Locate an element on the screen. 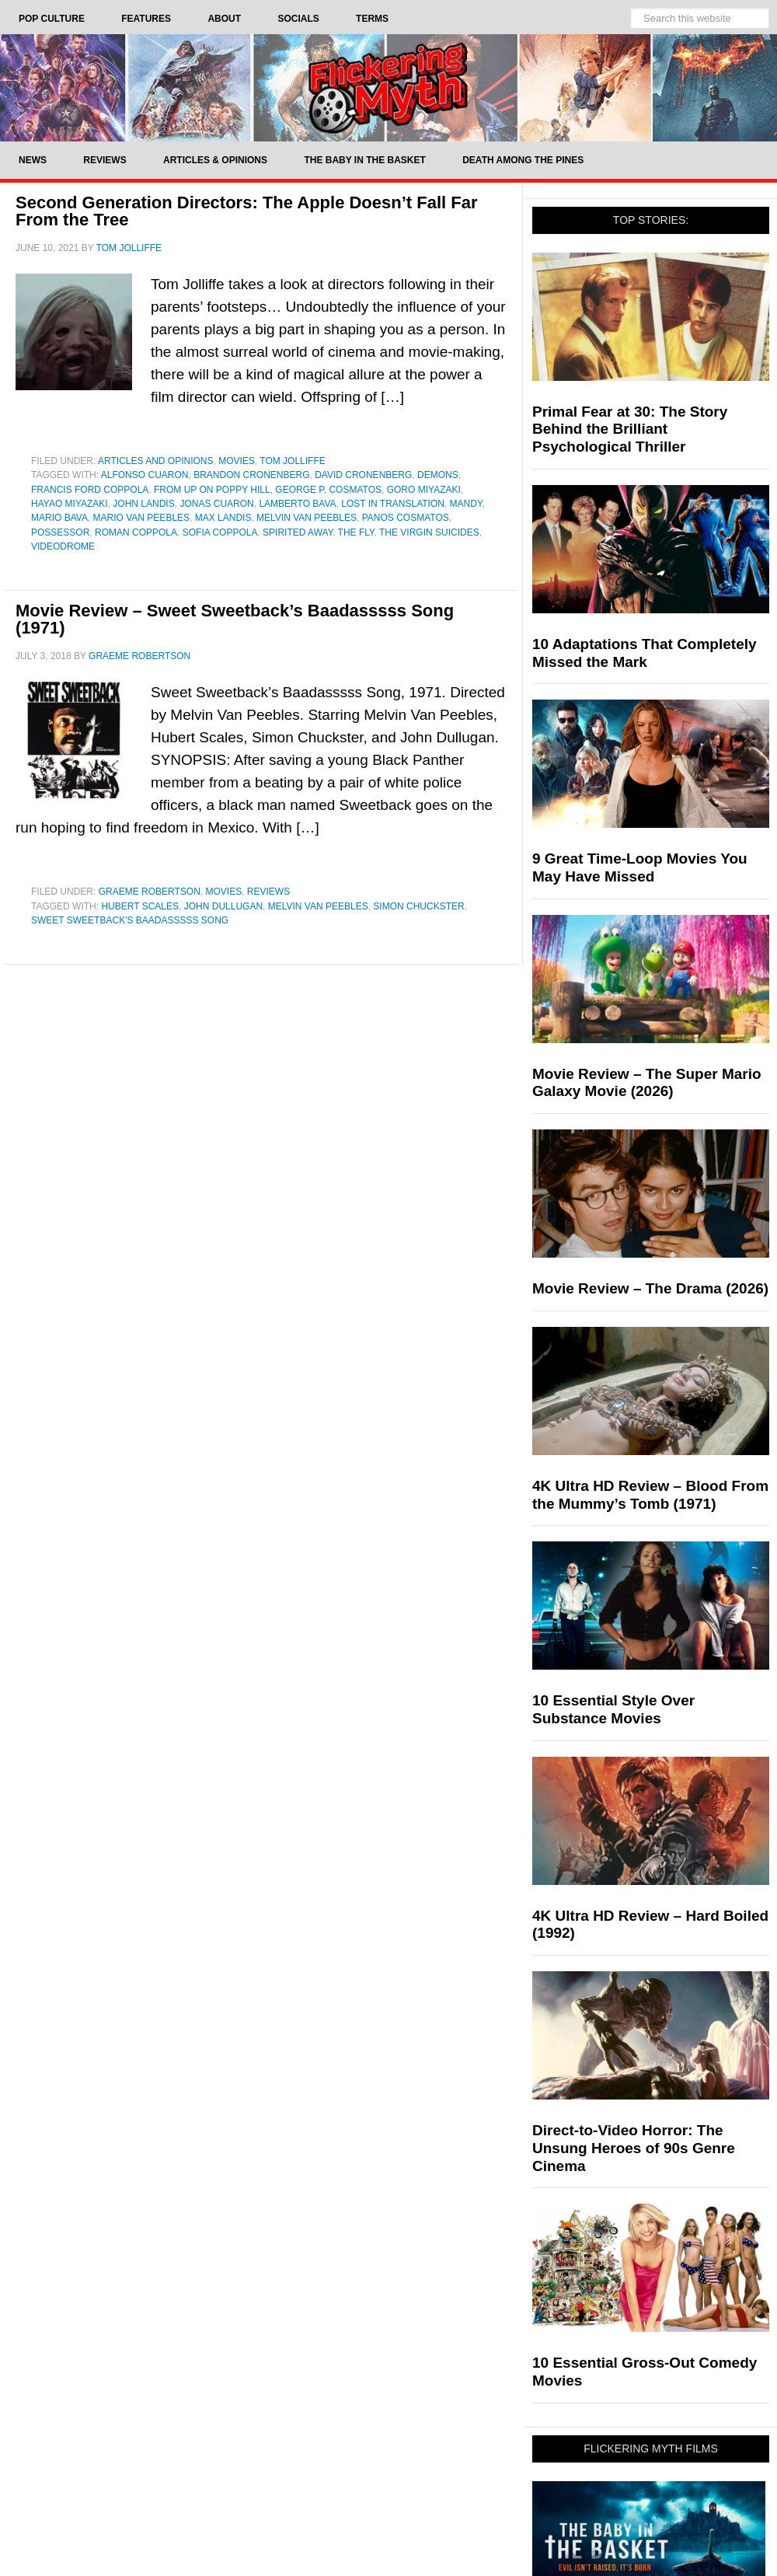 The height and width of the screenshot is (2576, 777). Lost In Translation is located at coordinates (392, 503).